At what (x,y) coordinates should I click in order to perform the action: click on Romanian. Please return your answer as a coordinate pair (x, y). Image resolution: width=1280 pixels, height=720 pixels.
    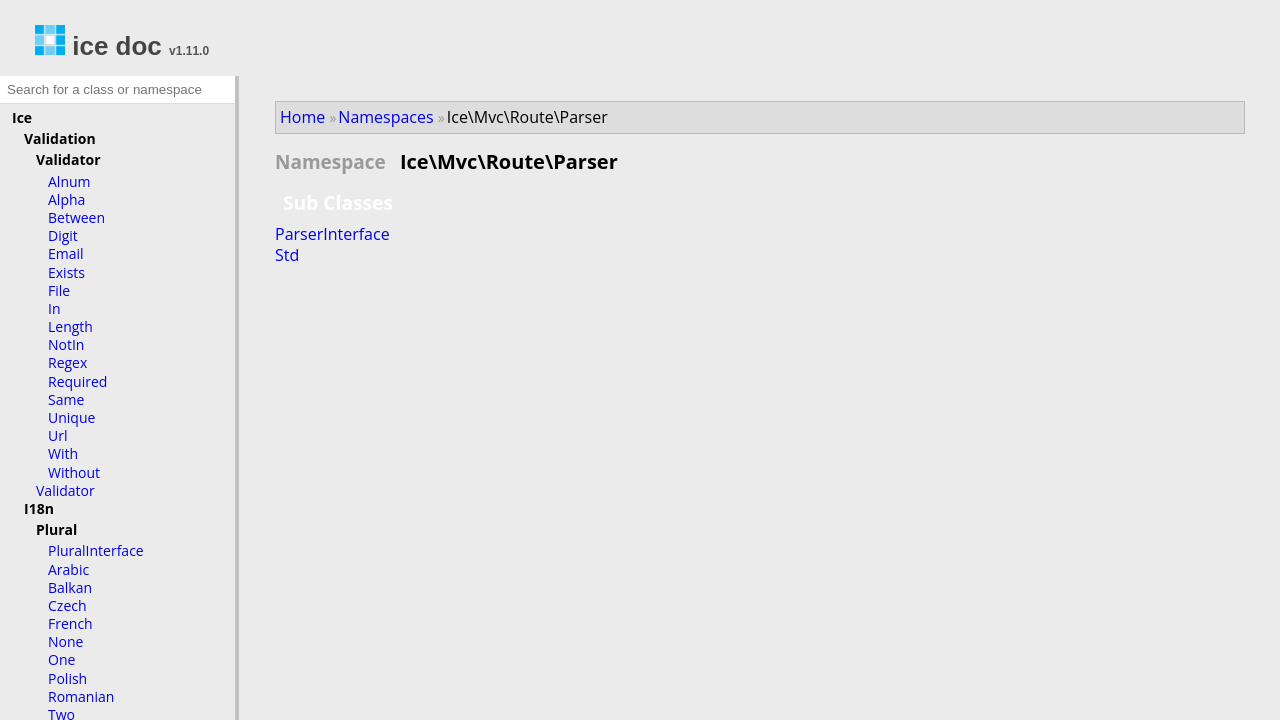
    Looking at the image, I should click on (81, 696).